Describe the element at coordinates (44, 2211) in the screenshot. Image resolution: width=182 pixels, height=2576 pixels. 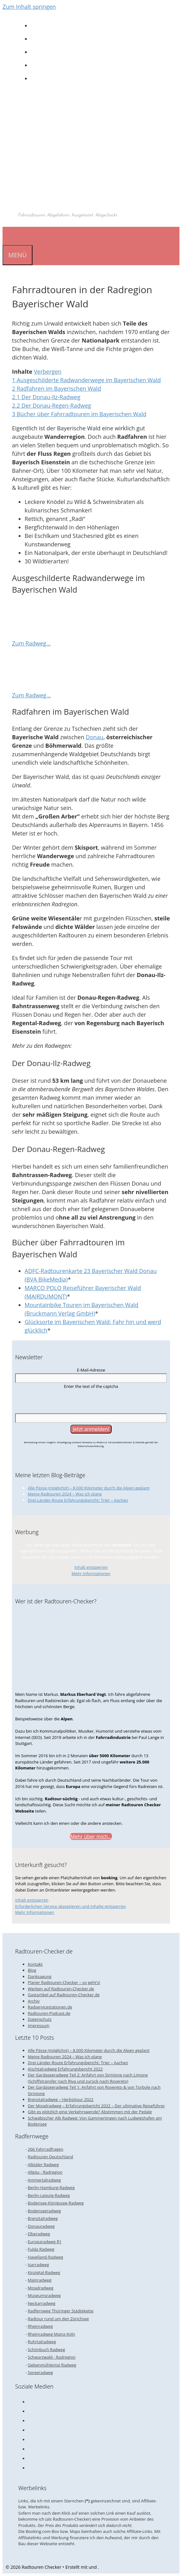
I see `Bodenseeradweg` at that location.